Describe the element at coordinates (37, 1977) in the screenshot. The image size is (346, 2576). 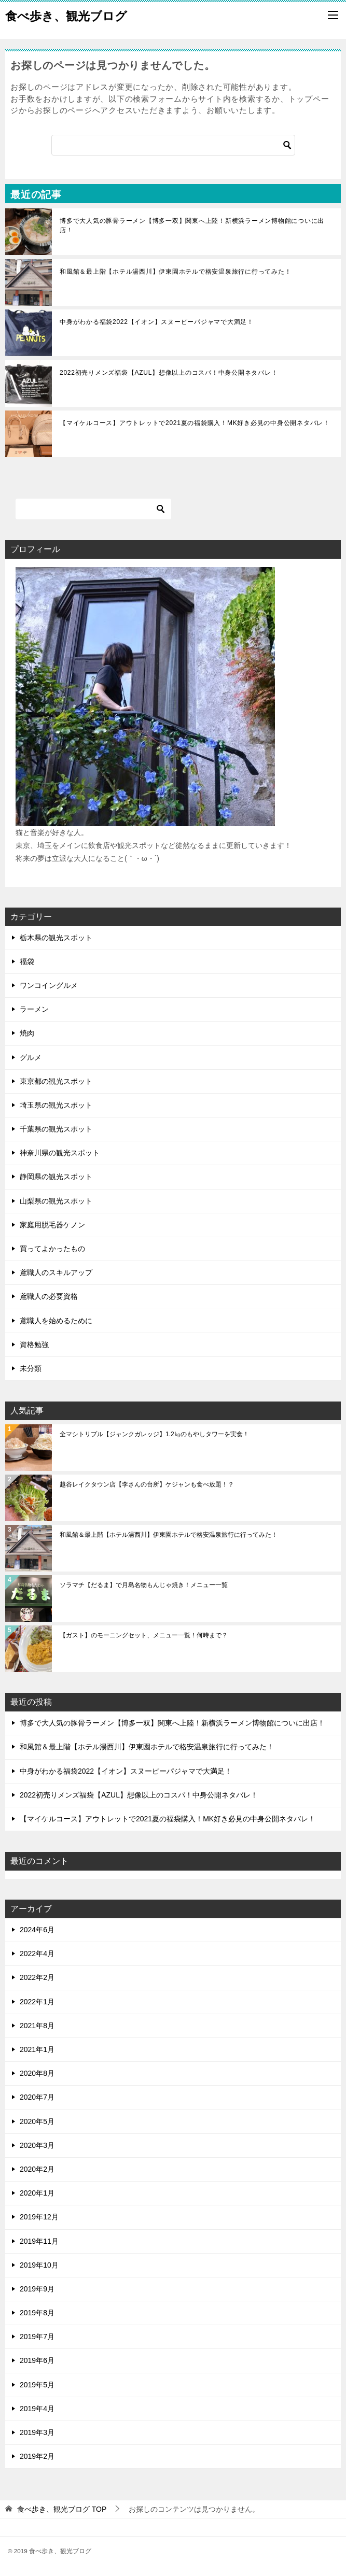
I see `2022年2月` at that location.